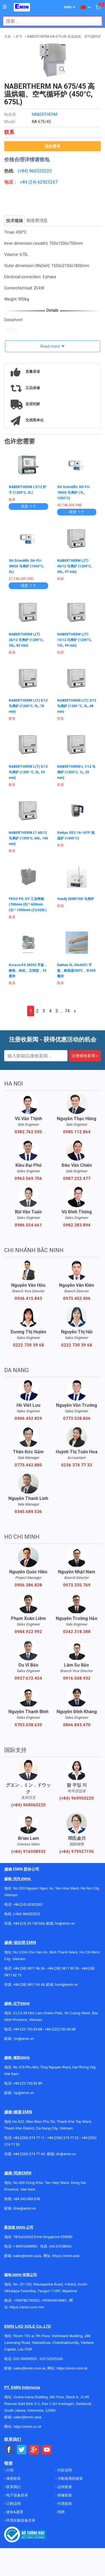 This screenshot has width=105, height=2576. I want to click on 付款说明, so click(64, 2470).